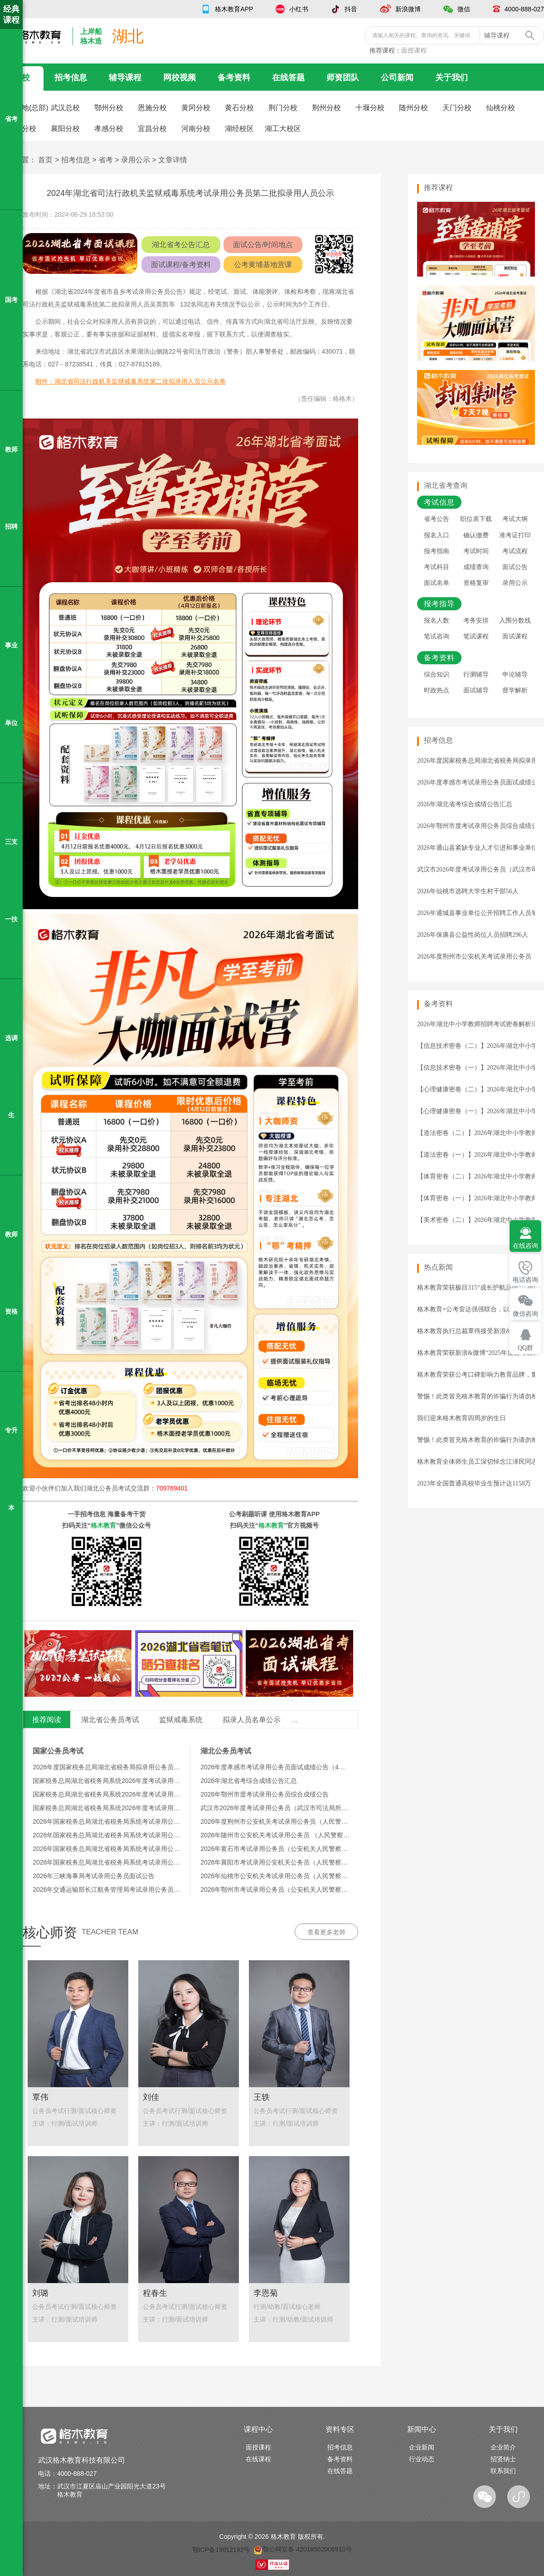 The image size is (544, 2576). I want to click on 网校视频, so click(179, 77).